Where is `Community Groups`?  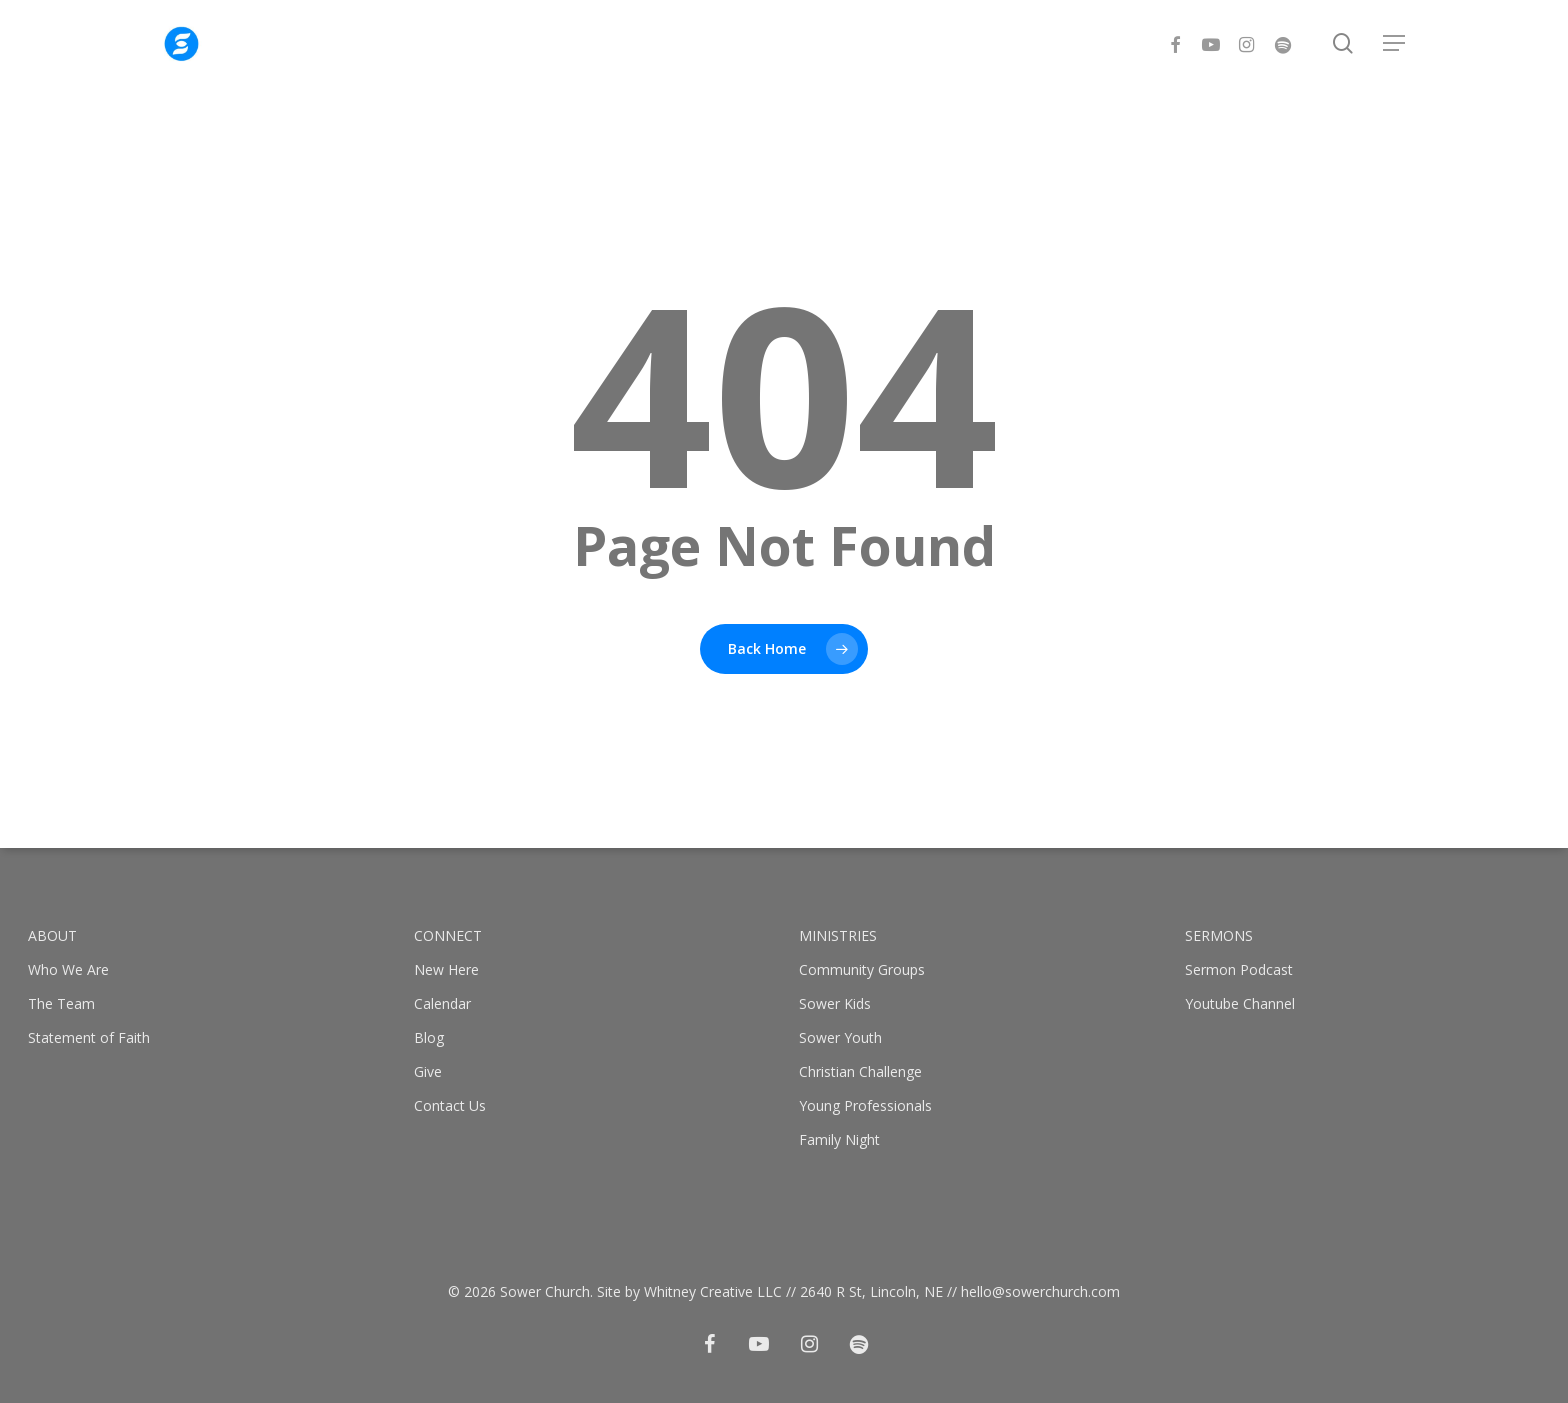 Community Groups is located at coordinates (862, 969).